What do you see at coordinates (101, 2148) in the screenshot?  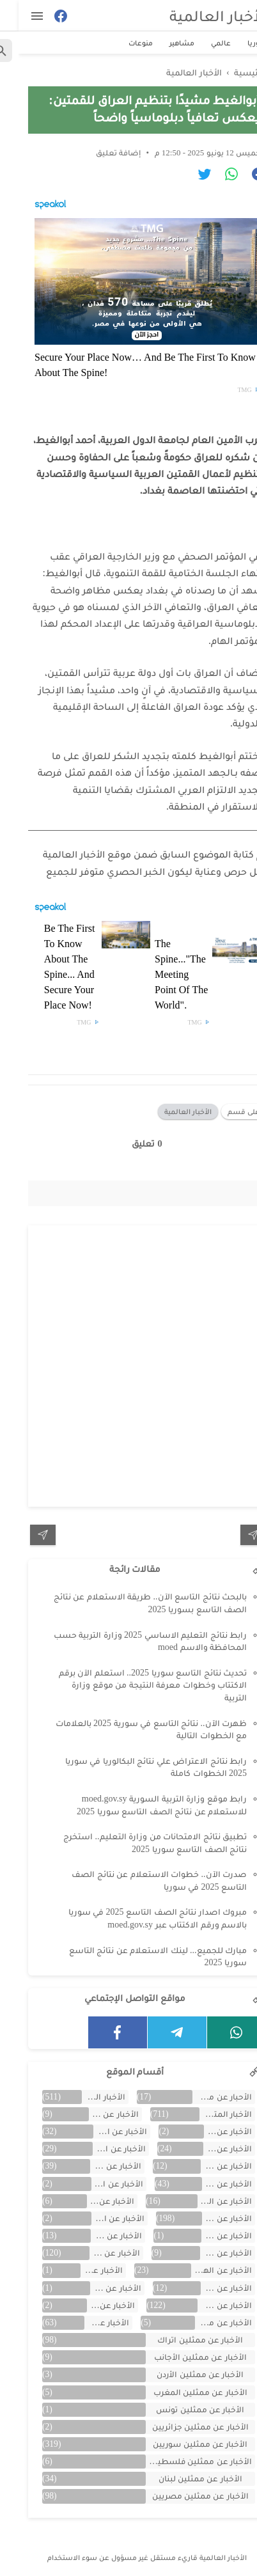 I see `الأخبار عن التكنولوجيا` at bounding box center [101, 2148].